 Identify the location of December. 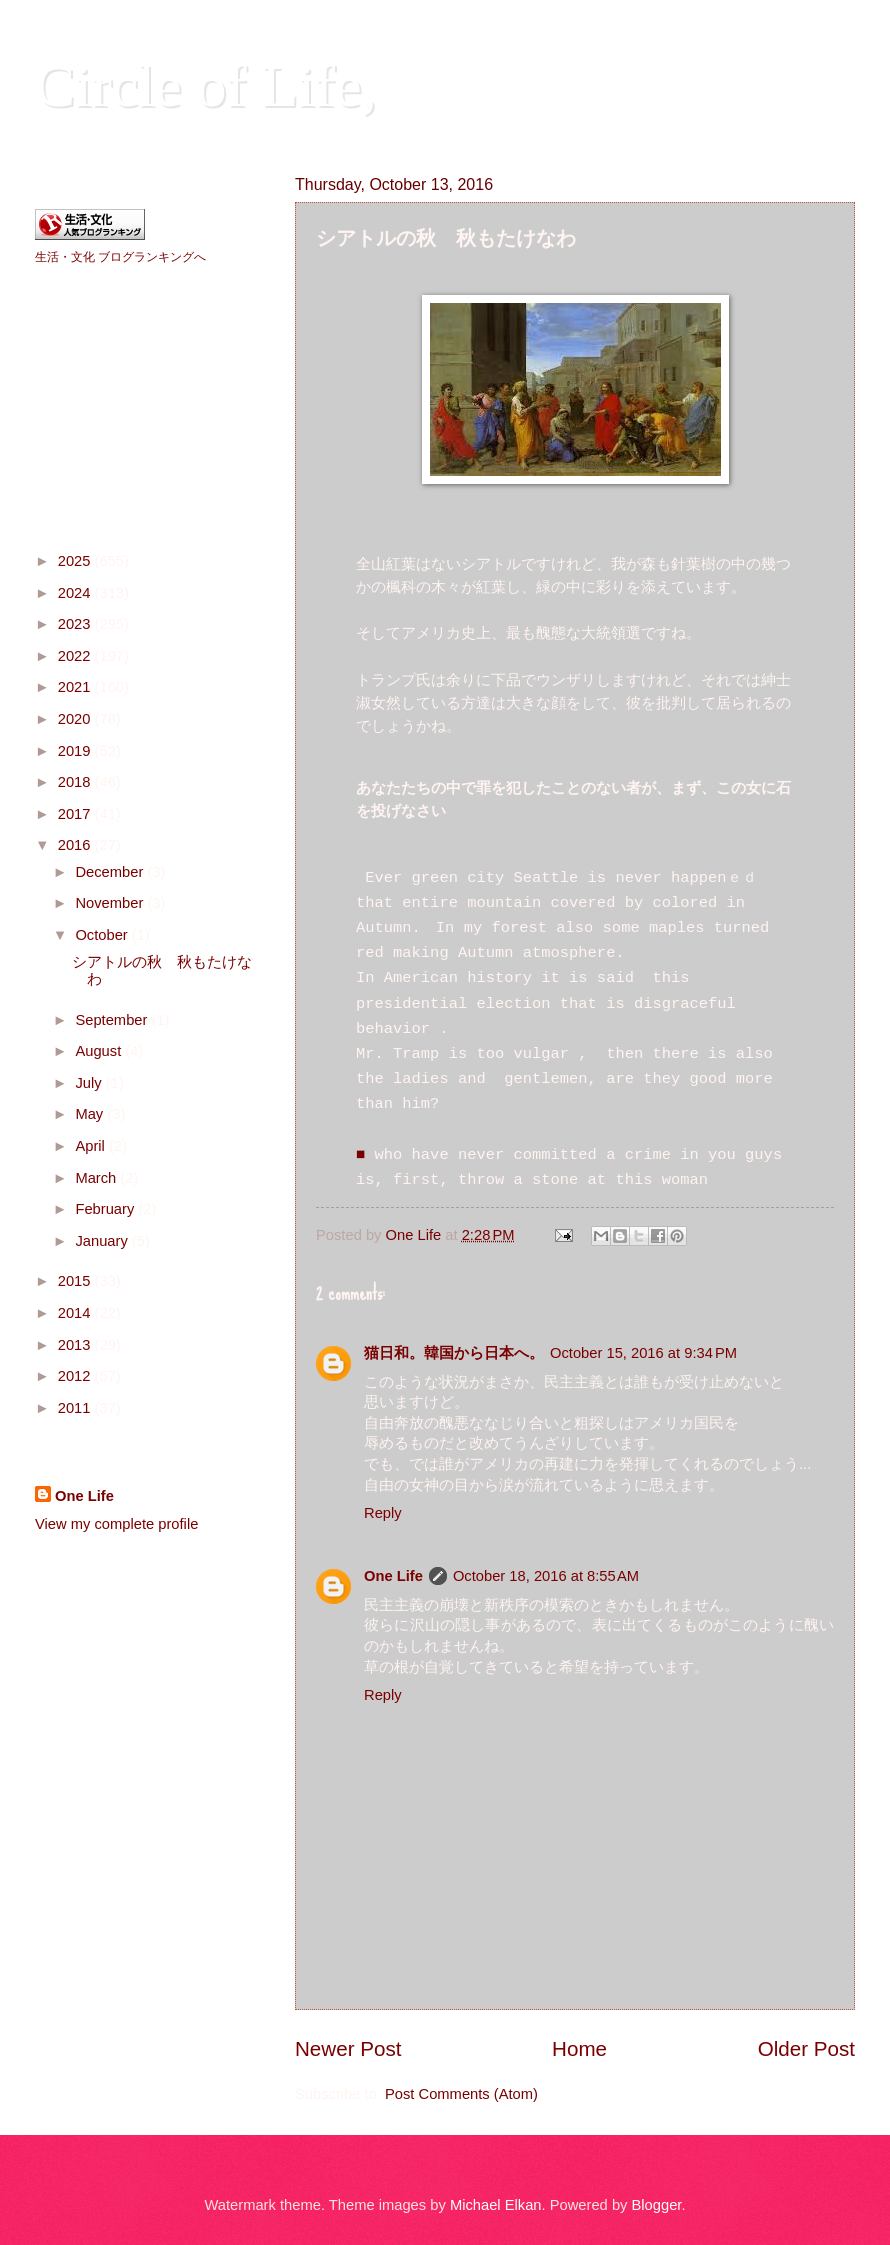
(111, 872).